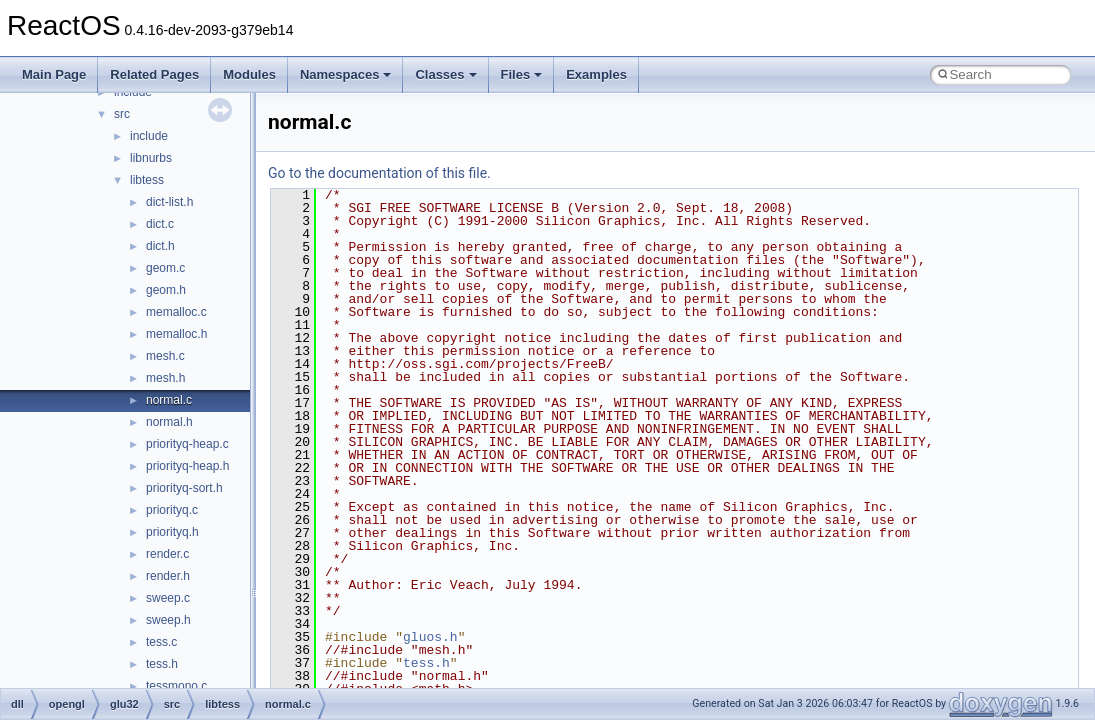 Image resolution: width=1095 pixels, height=720 pixels. Describe the element at coordinates (147, 180) in the screenshot. I see `libtess` at that location.